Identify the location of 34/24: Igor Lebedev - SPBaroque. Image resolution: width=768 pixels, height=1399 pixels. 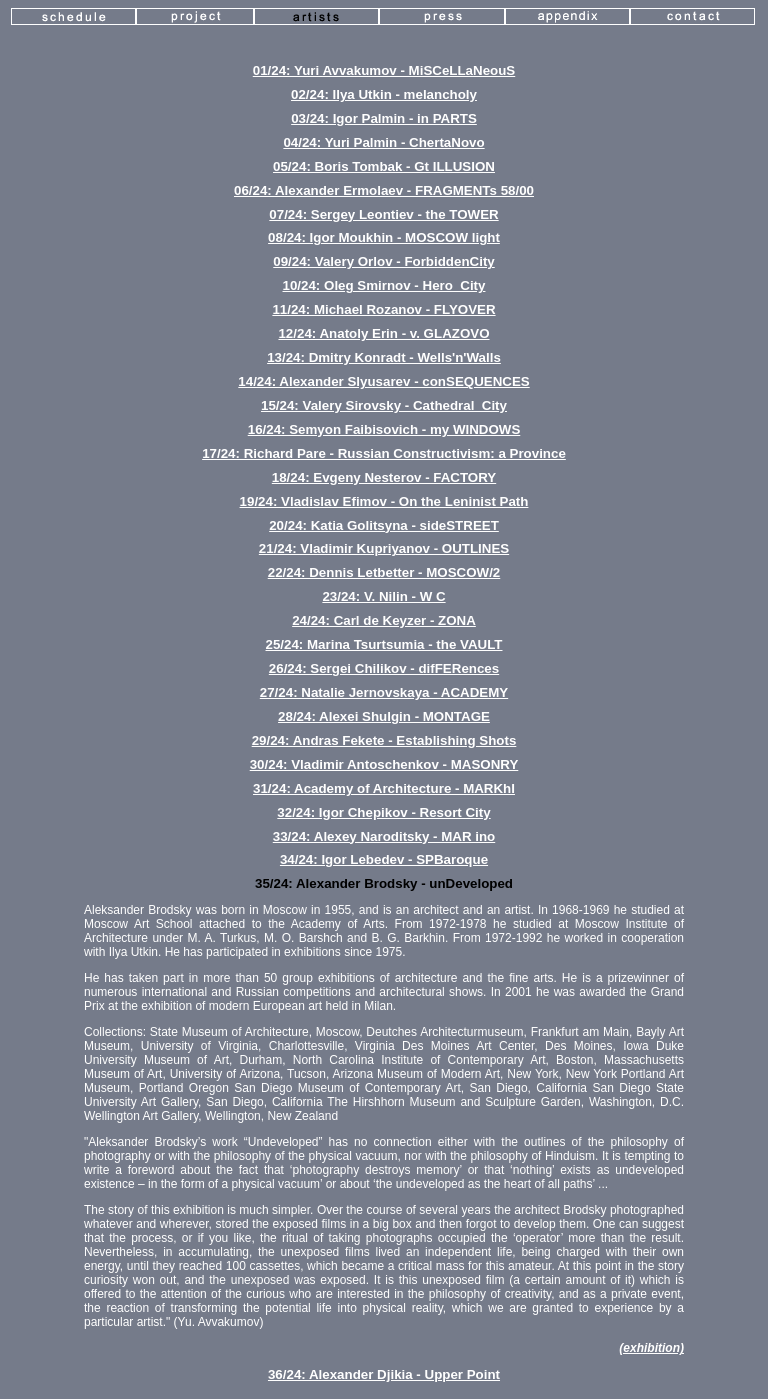
(384, 859).